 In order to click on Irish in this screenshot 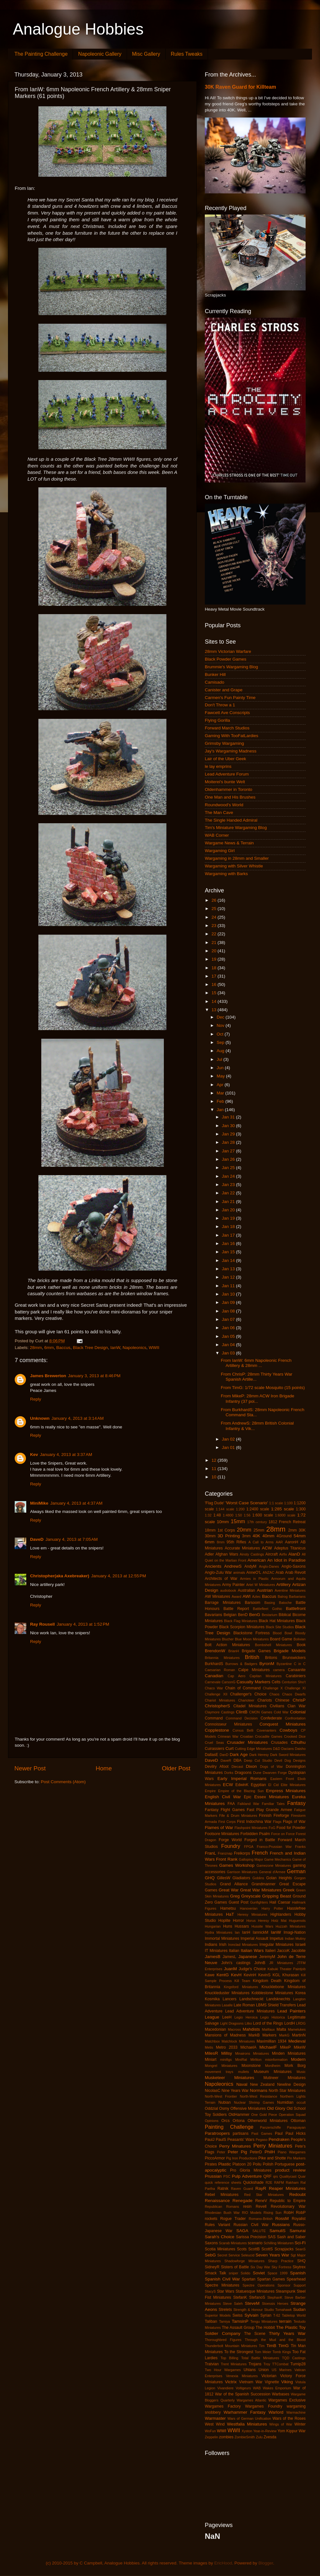, I will do `click(222, 1944)`.